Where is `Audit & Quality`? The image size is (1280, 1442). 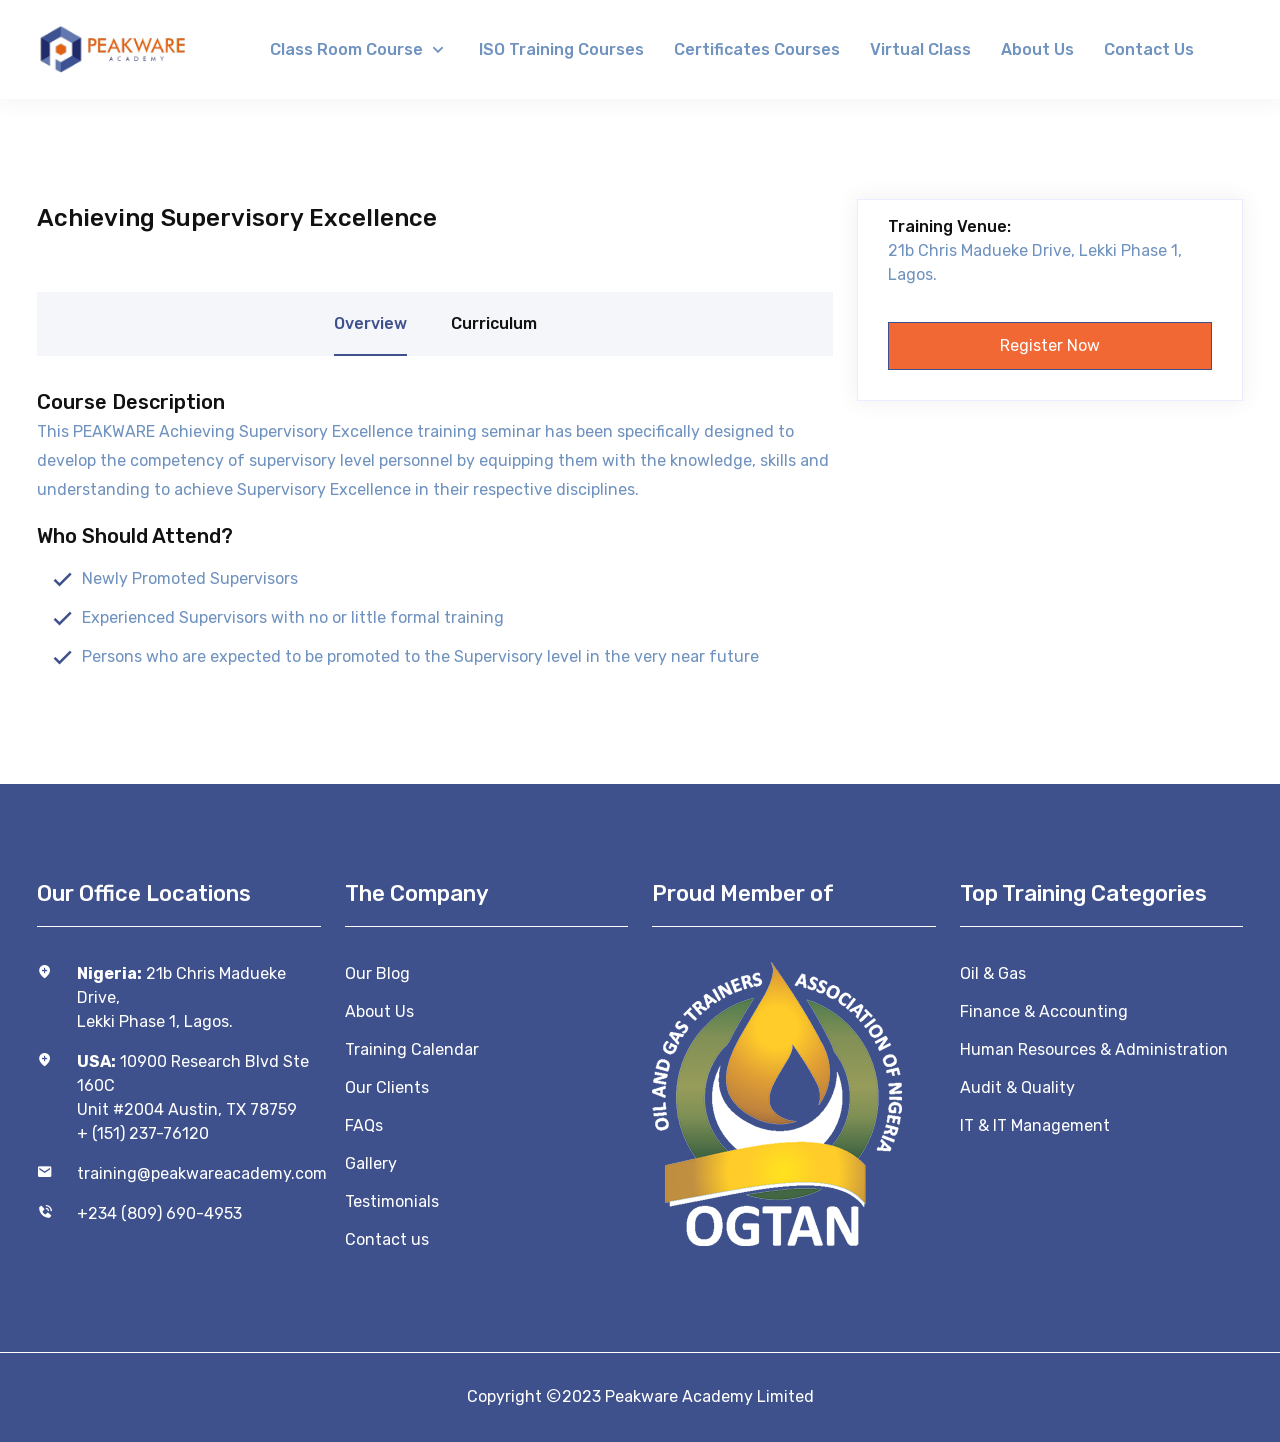 Audit & Quality is located at coordinates (1017, 1087).